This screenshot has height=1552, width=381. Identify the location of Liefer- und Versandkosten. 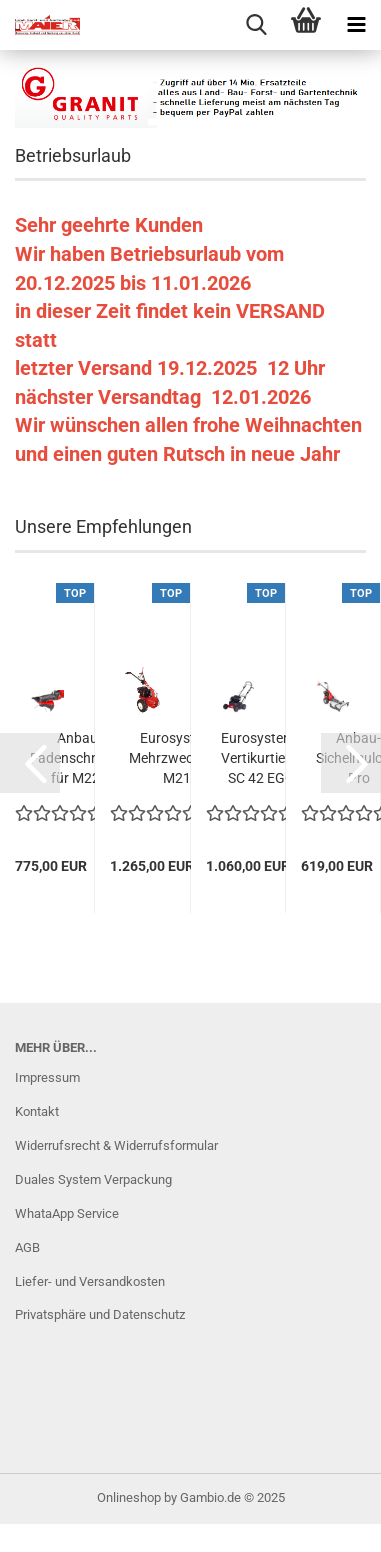
(90, 1281).